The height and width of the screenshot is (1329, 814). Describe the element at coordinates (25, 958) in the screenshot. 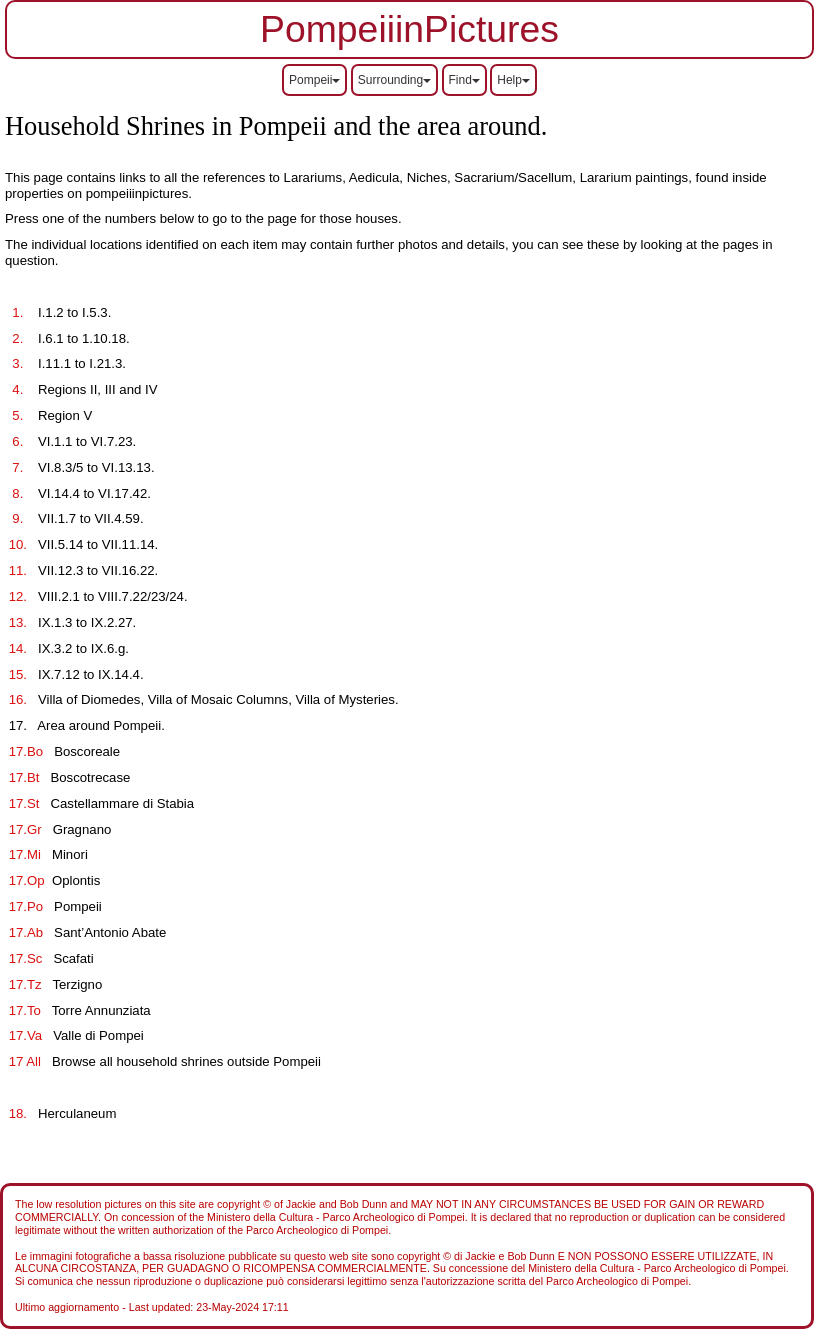

I see `17.Sc` at that location.